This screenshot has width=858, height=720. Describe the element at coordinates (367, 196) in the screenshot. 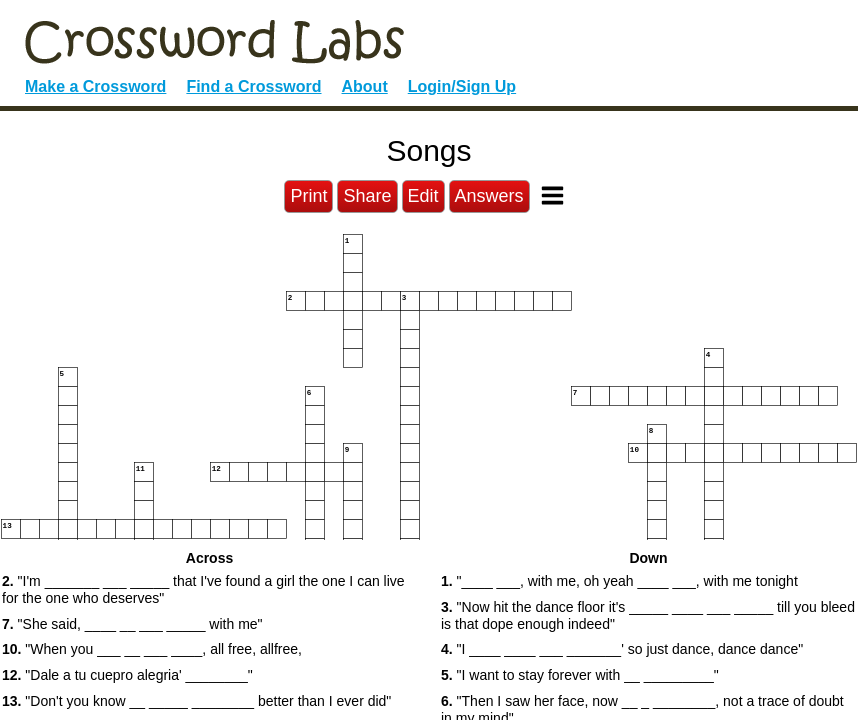

I see `Share` at that location.